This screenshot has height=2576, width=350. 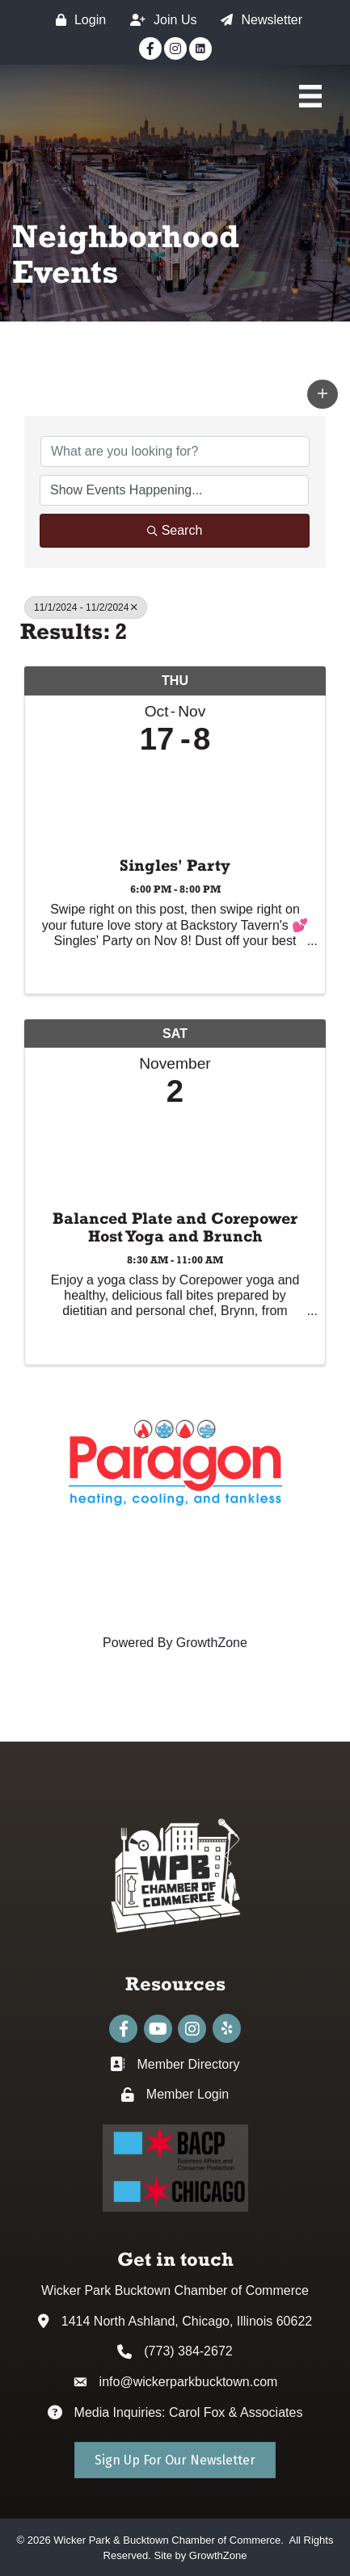 What do you see at coordinates (174, 490) in the screenshot?
I see `[Search by Happening]` at bounding box center [174, 490].